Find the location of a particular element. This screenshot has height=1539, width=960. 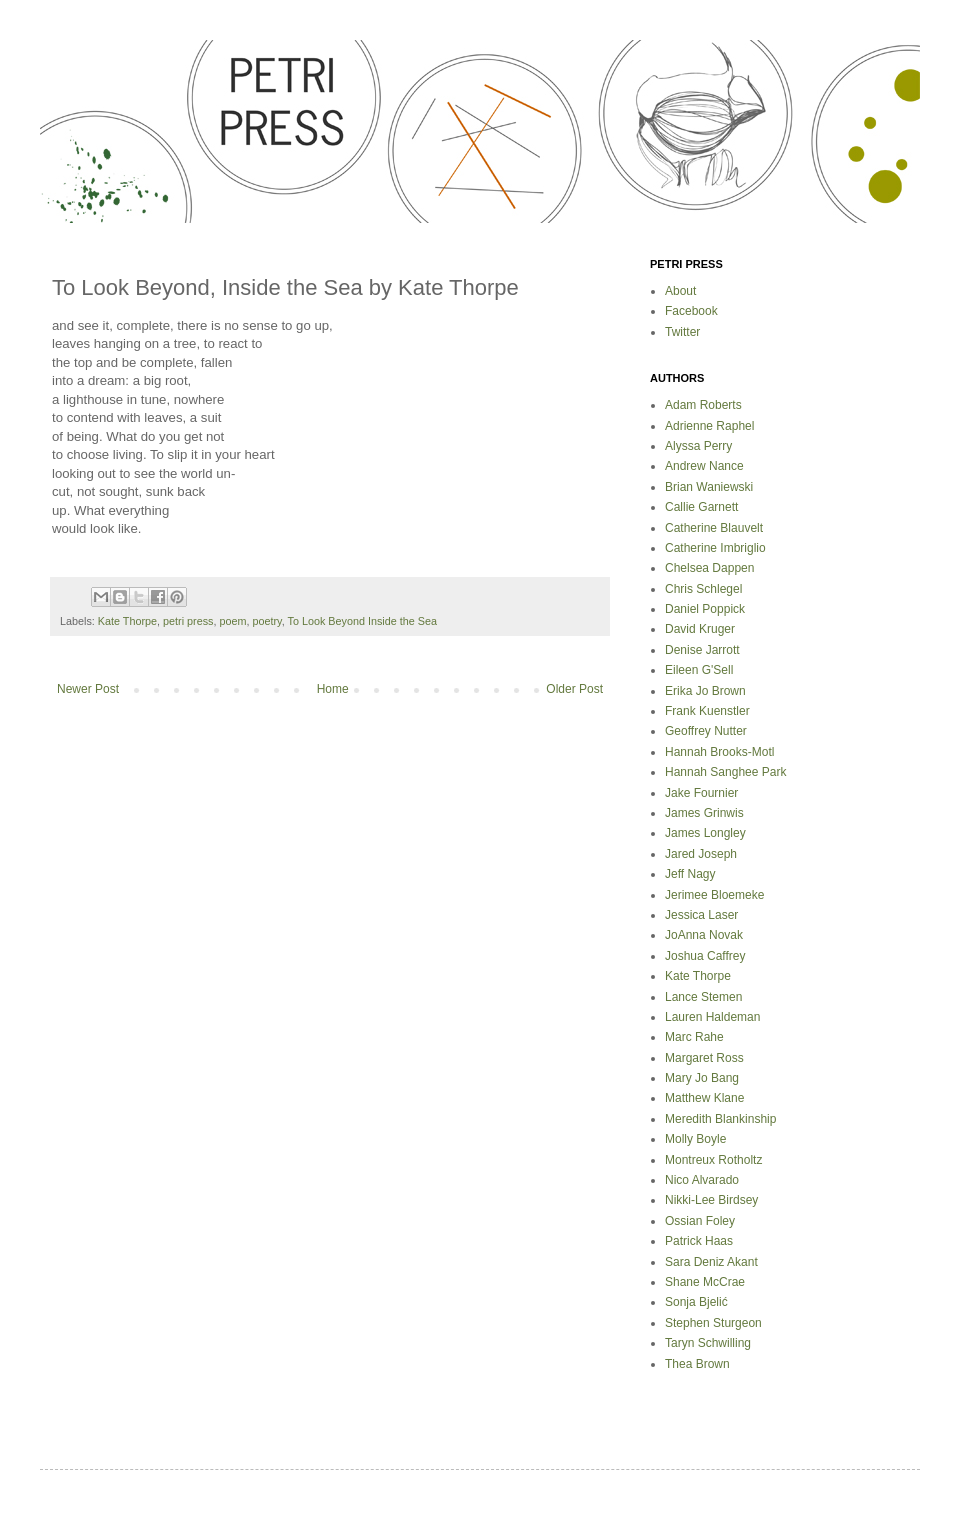

Matthew Klane is located at coordinates (704, 1098).